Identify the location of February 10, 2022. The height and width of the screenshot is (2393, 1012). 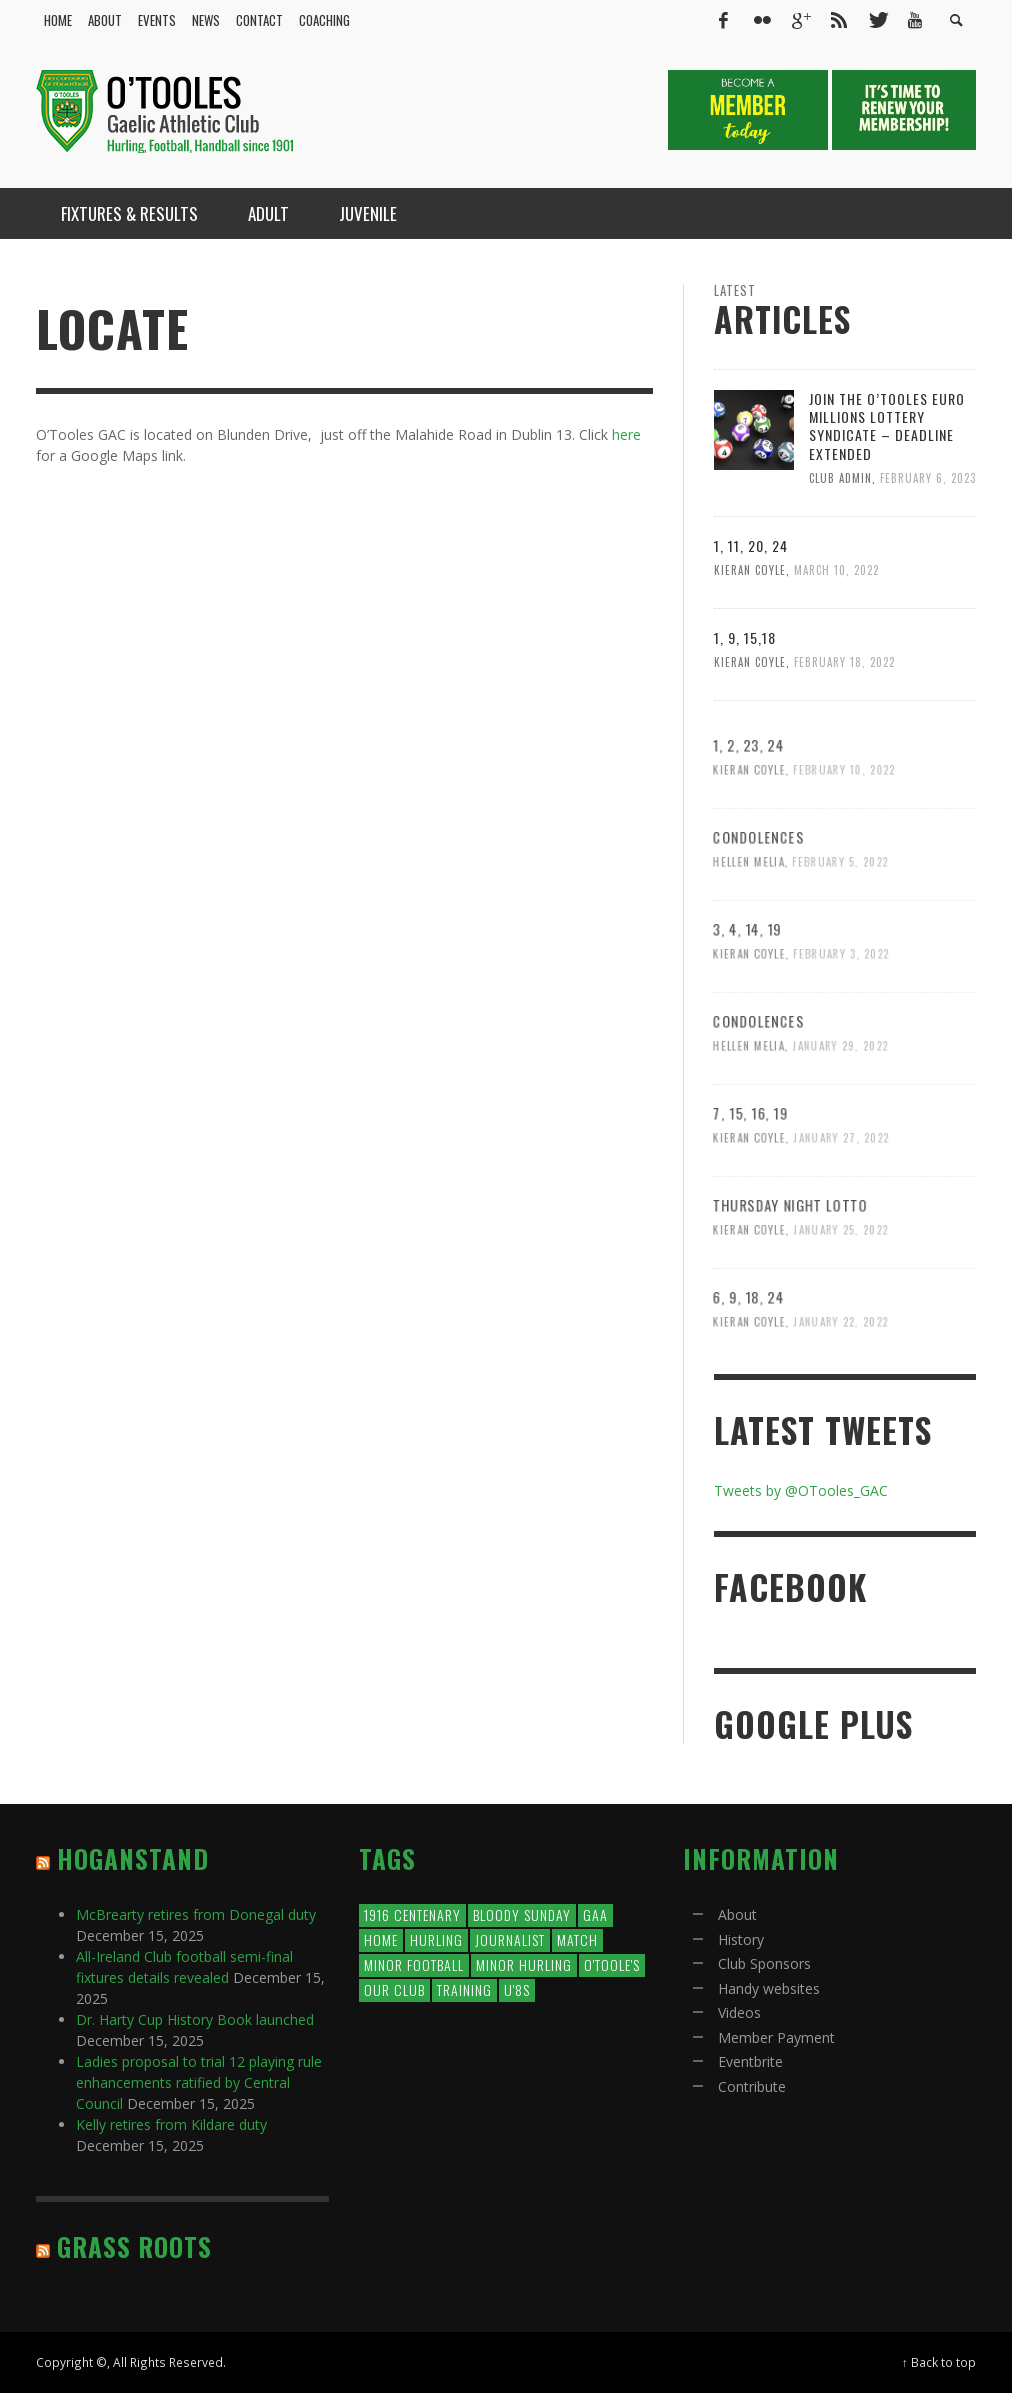
(844, 832).